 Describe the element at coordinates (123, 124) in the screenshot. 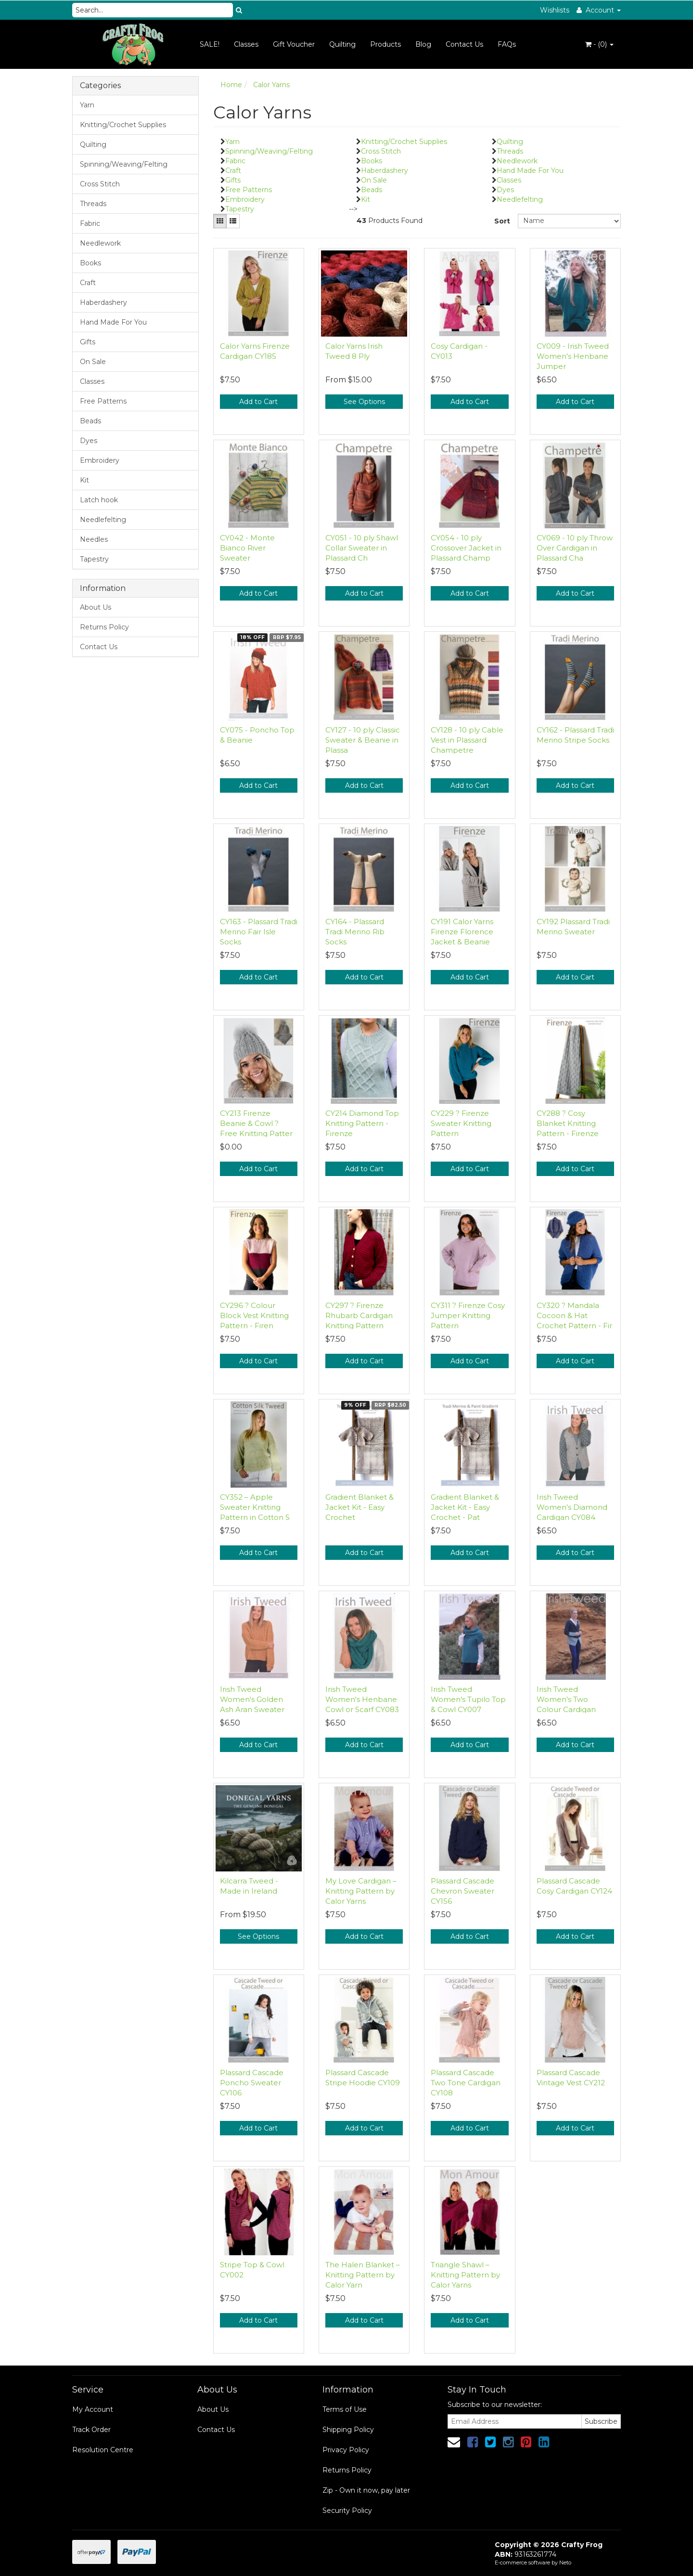

I see `Knitting/Crochet Supplies` at that location.